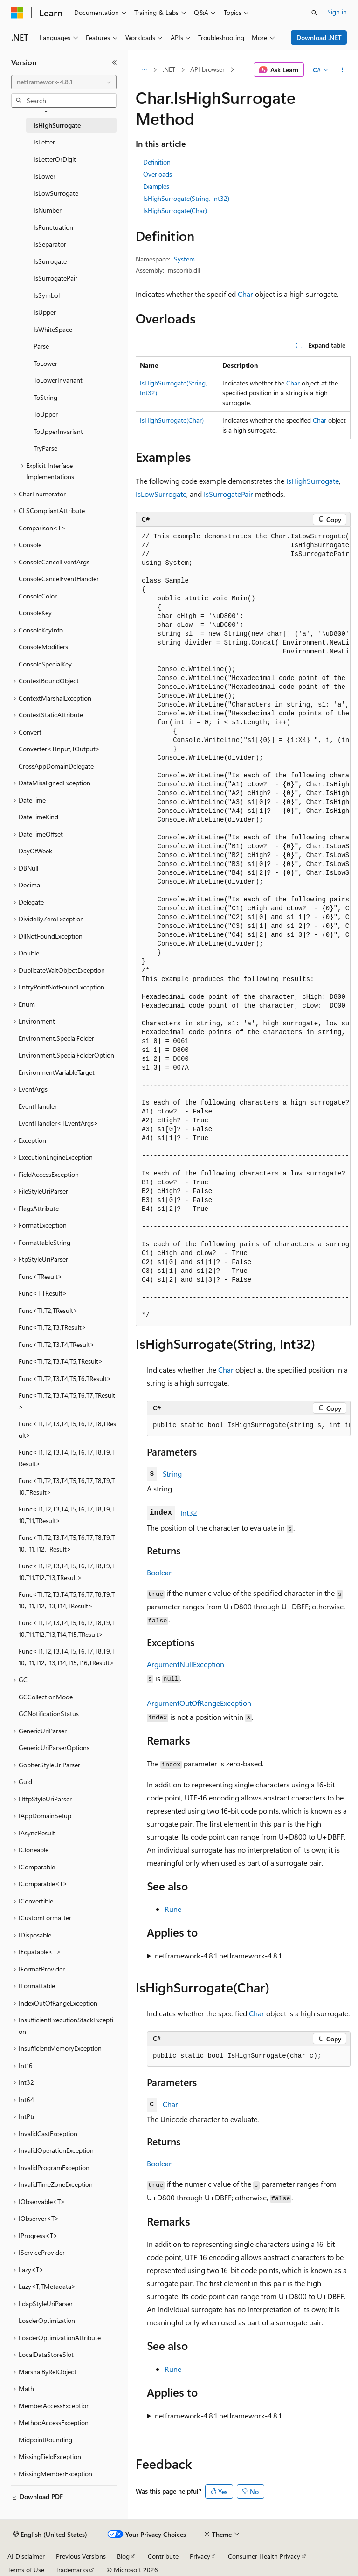 This screenshot has width=358, height=2576. What do you see at coordinates (67, 1543) in the screenshot?
I see `Func<T1,T2,T3,T4,T5,T6,T7,T8,T9,T10,T11,T12,TResult> [treeitem]` at bounding box center [67, 1543].